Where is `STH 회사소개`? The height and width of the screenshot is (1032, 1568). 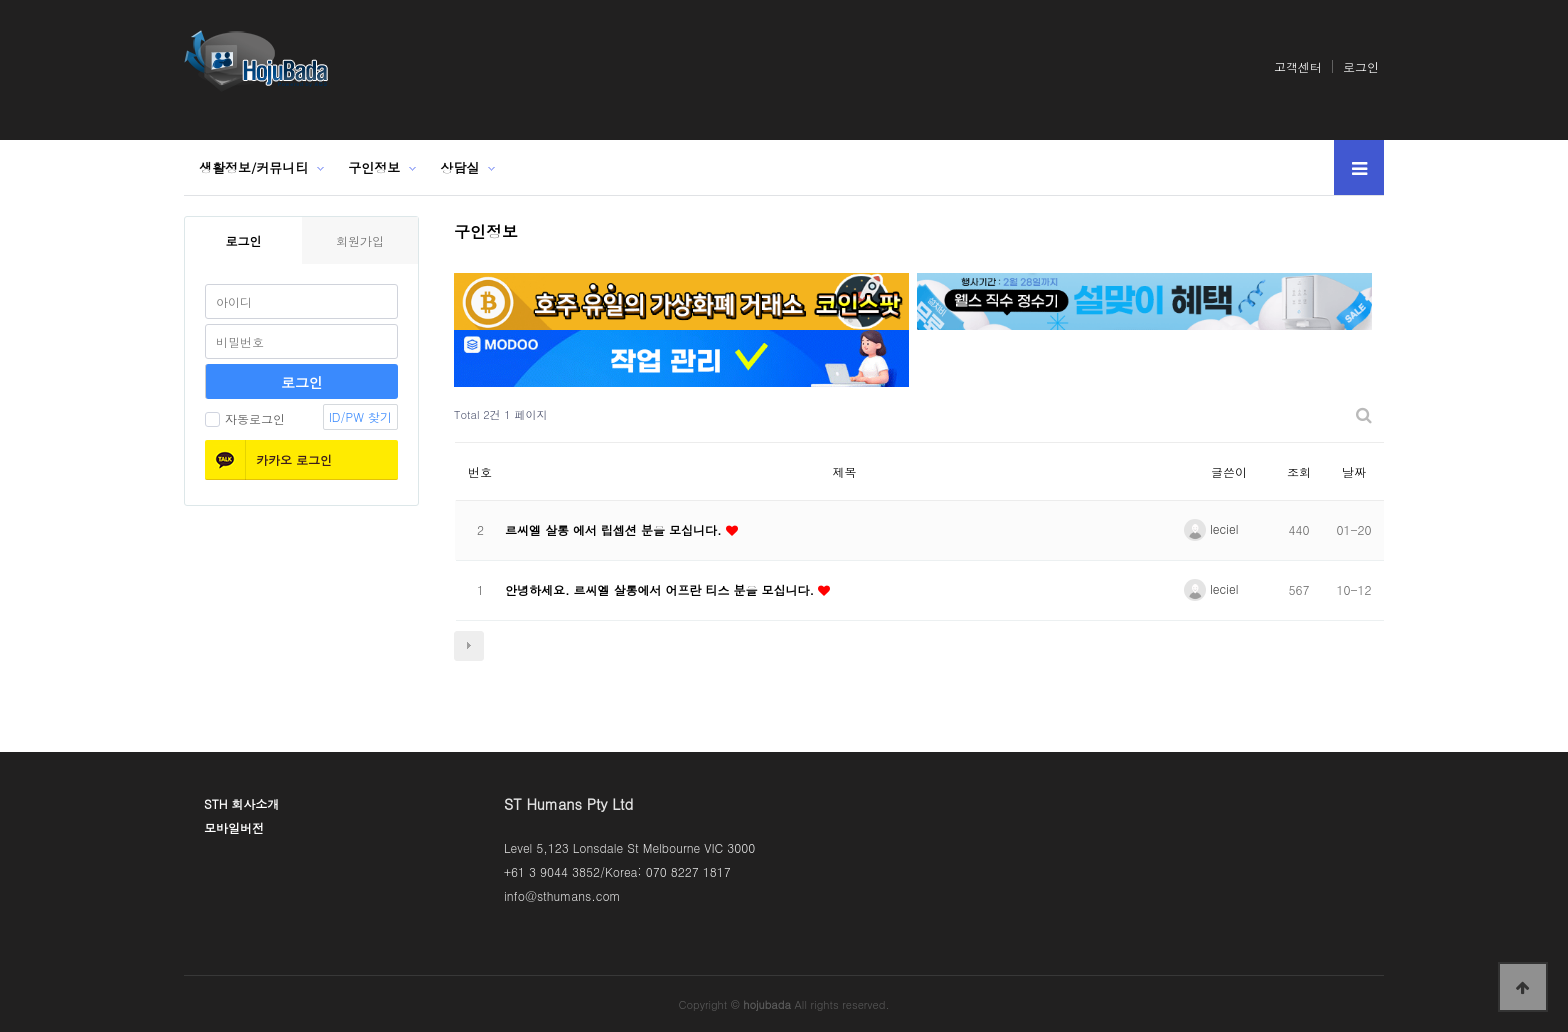
STH 회사소개 is located at coordinates (241, 803).